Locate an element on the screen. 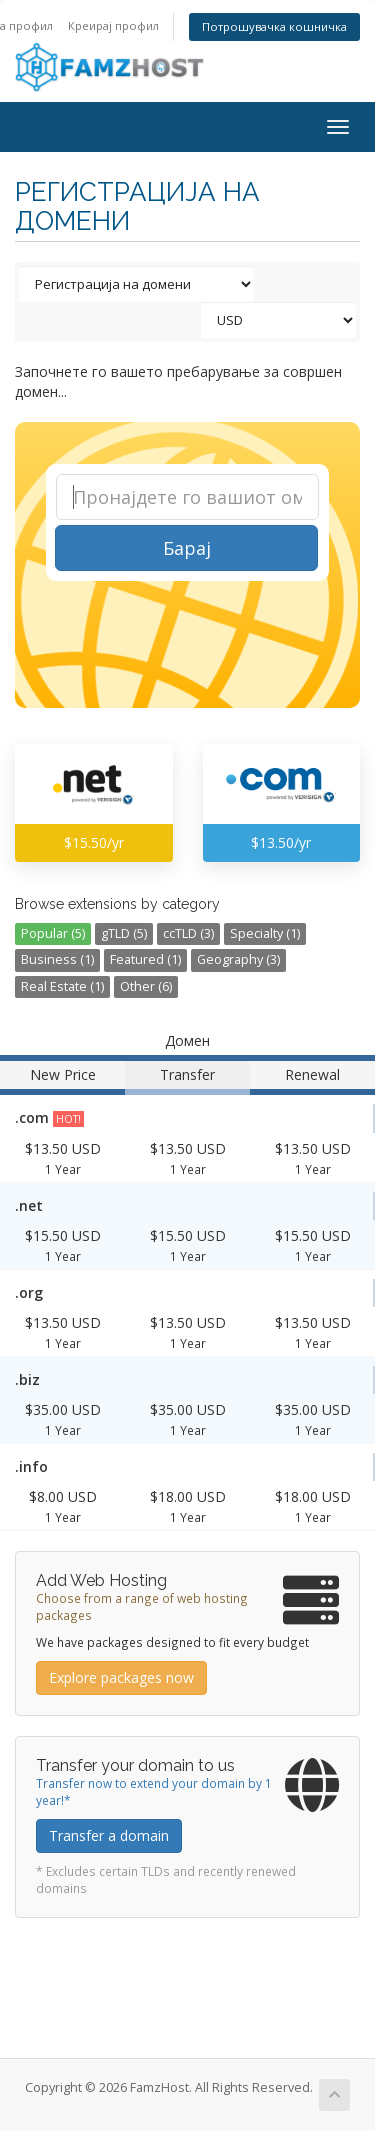  Featured (1) is located at coordinates (145, 959).